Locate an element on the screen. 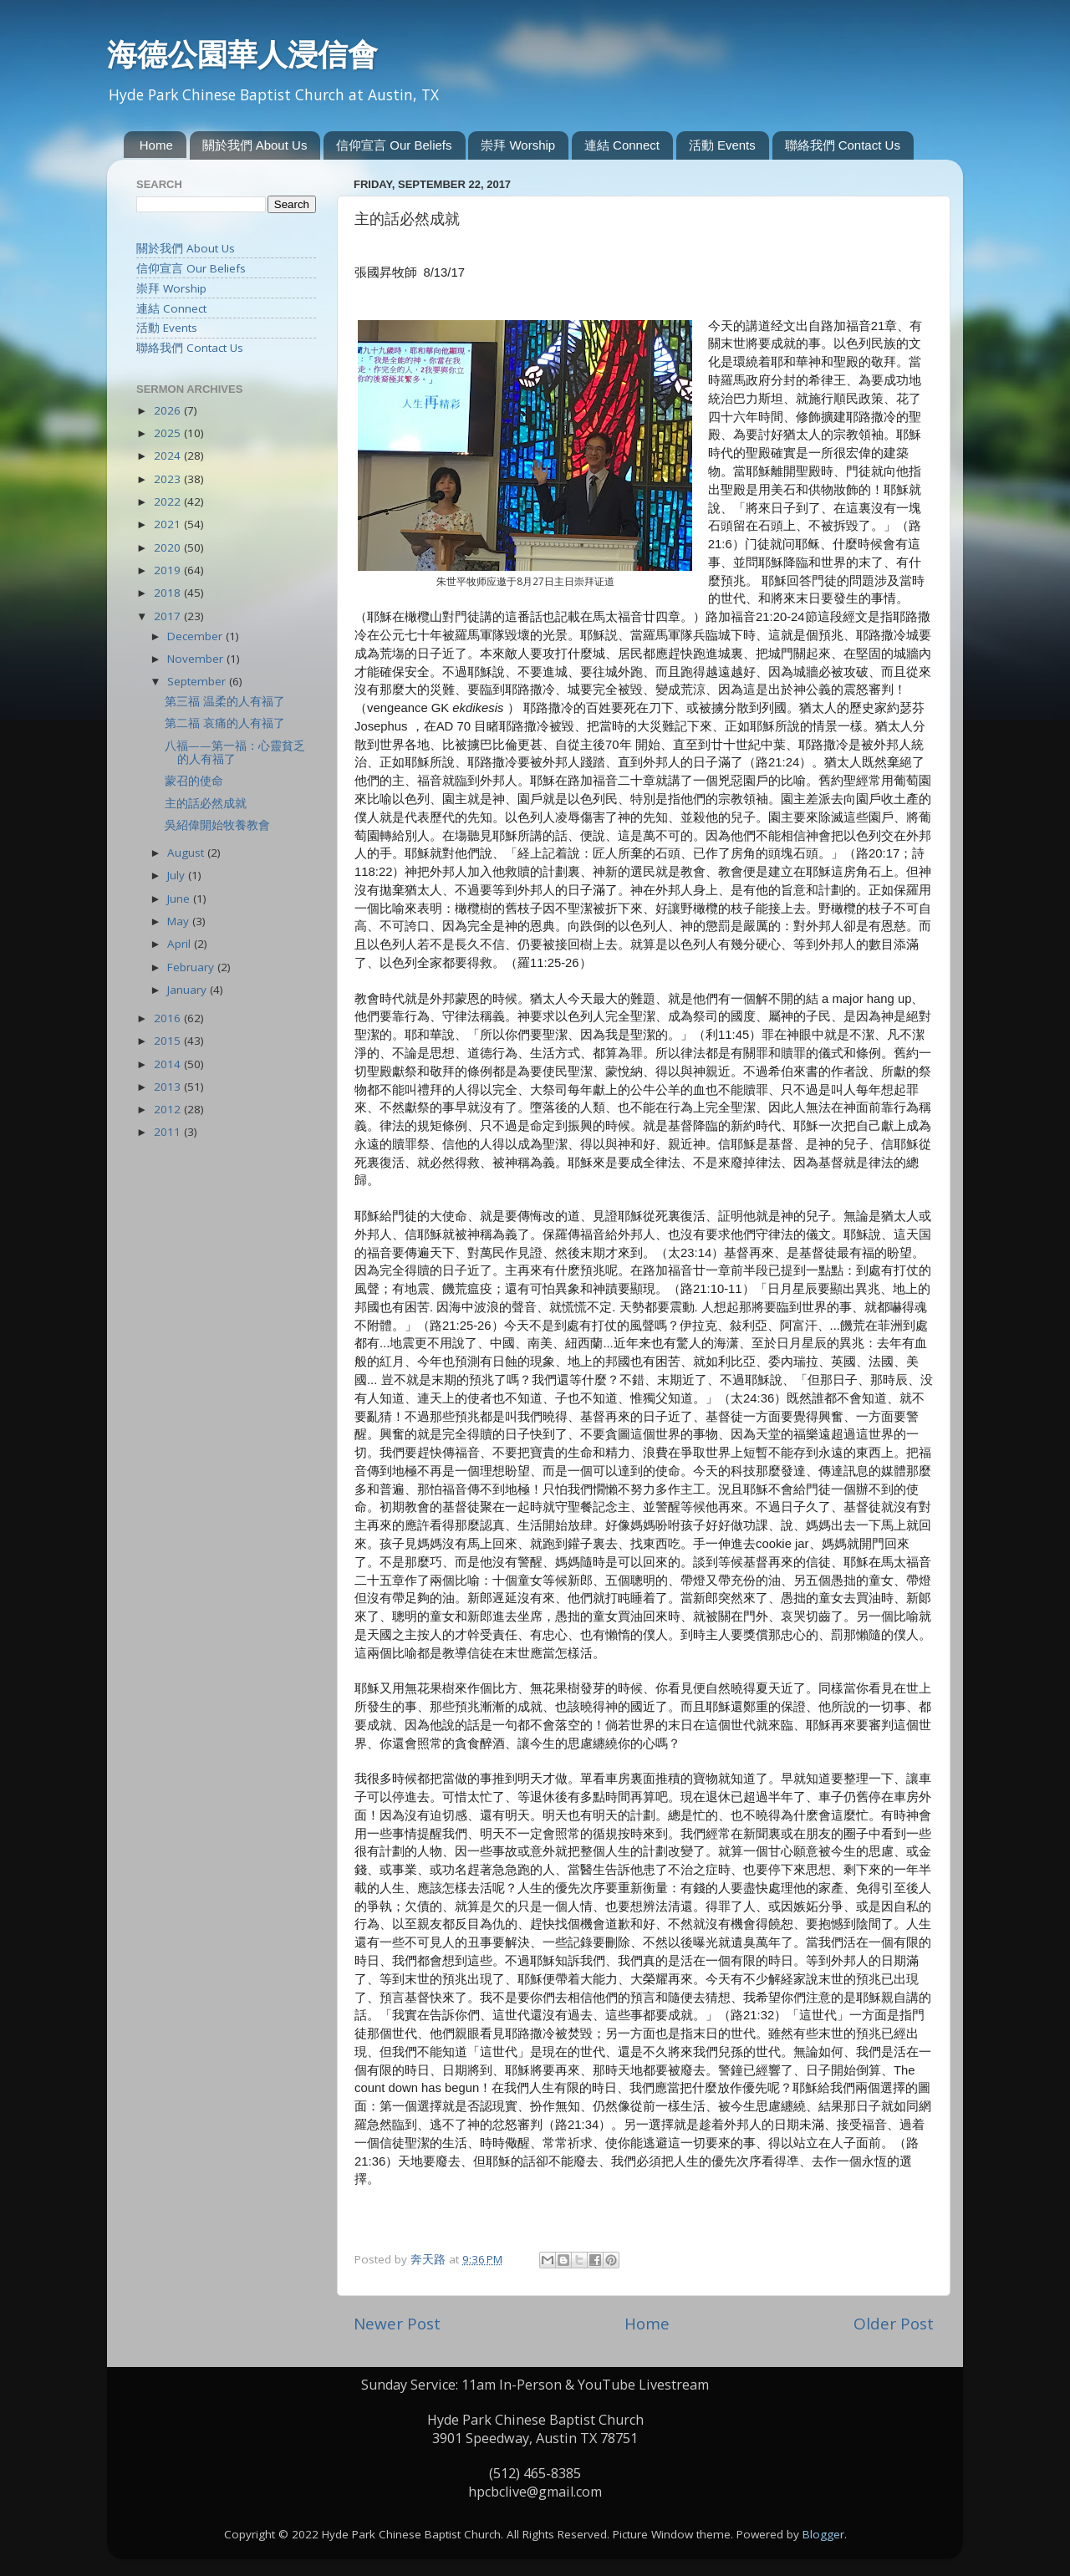 The height and width of the screenshot is (2576, 1070). Older Post is located at coordinates (893, 2323).